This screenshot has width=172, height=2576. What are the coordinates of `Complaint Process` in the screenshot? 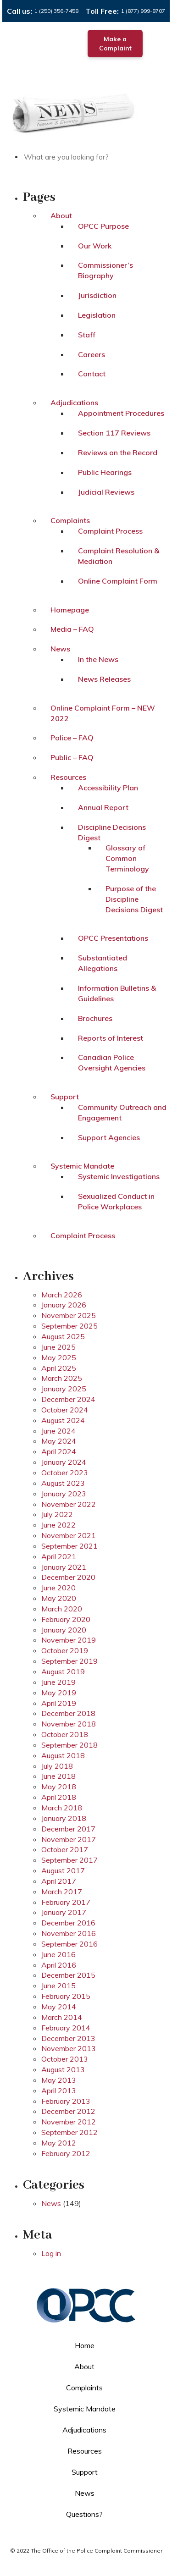 It's located at (110, 530).